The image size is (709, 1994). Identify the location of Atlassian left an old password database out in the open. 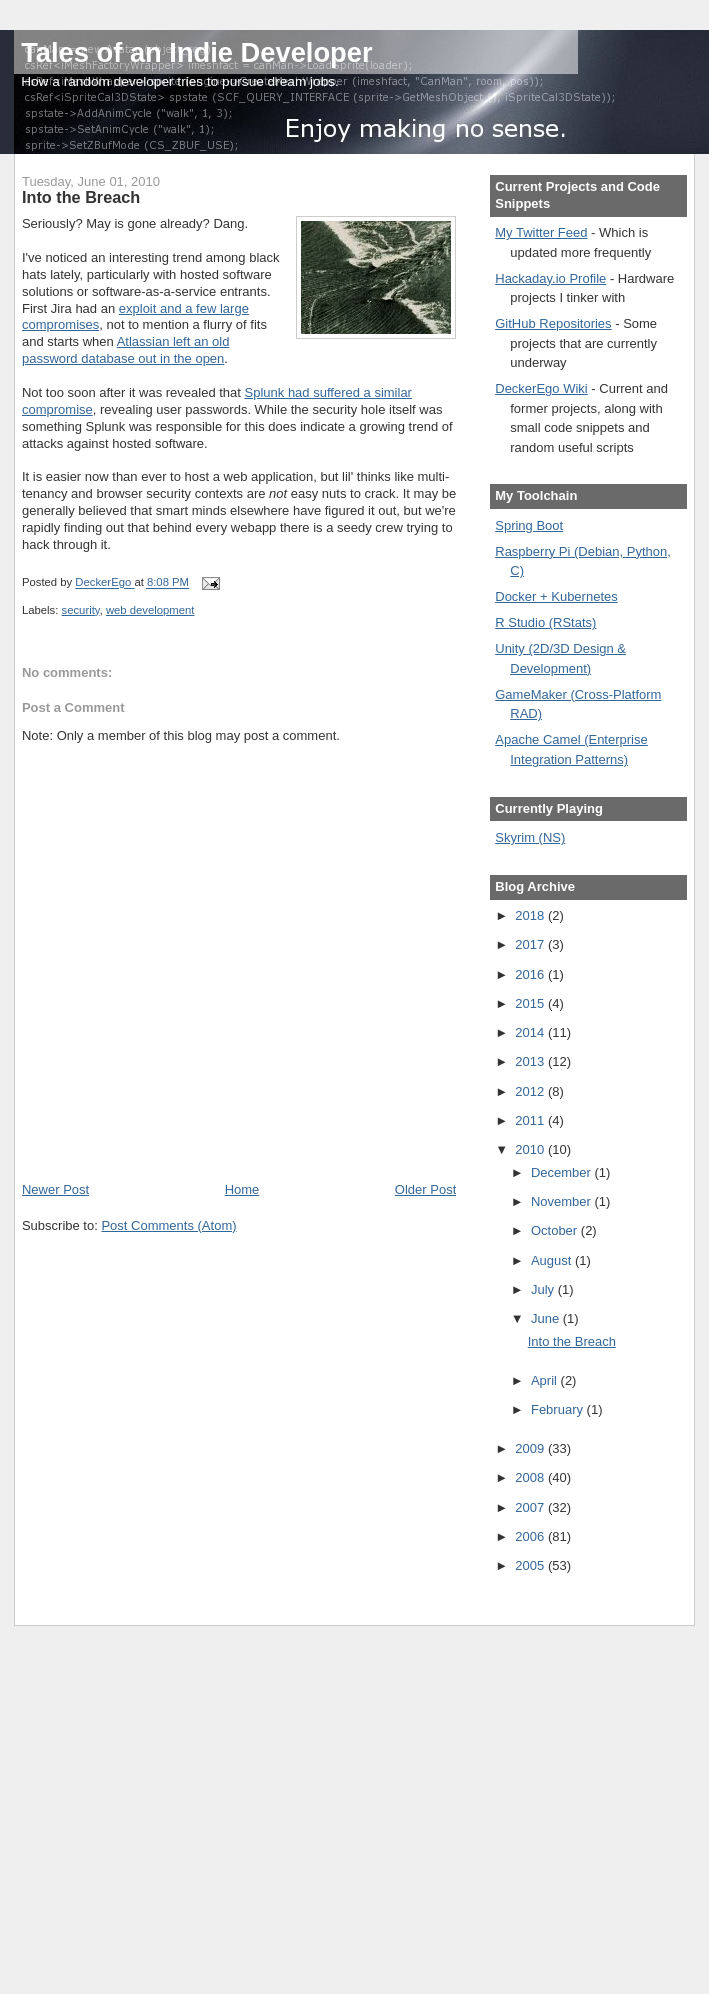
(125, 350).